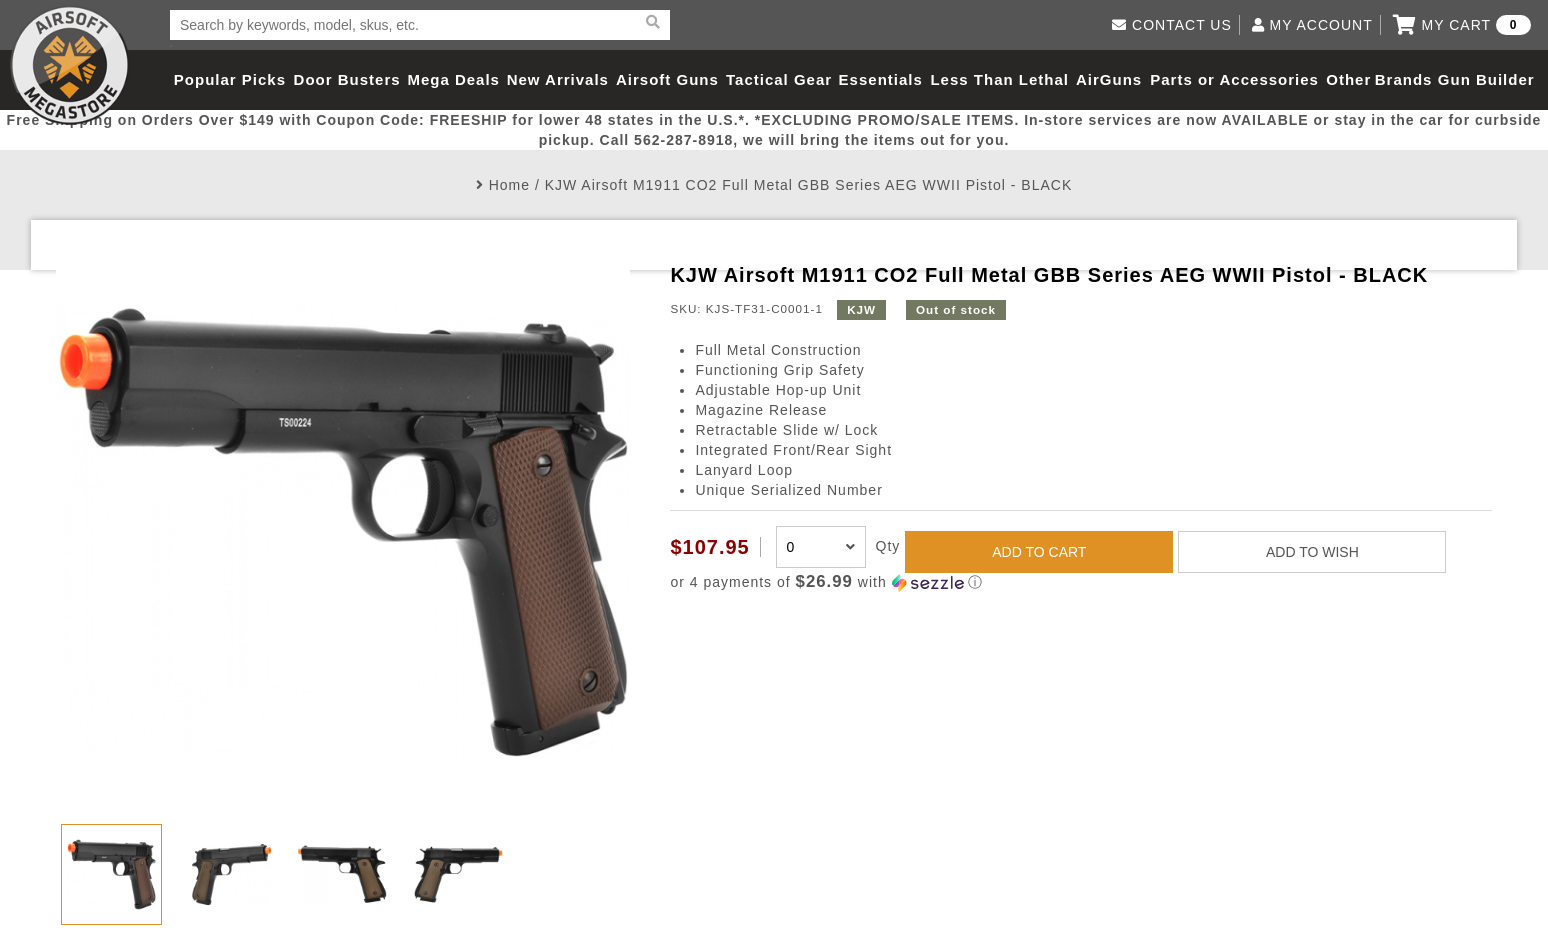 This screenshot has width=1548, height=930. Describe the element at coordinates (1404, 79) in the screenshot. I see `Brands` at that location.